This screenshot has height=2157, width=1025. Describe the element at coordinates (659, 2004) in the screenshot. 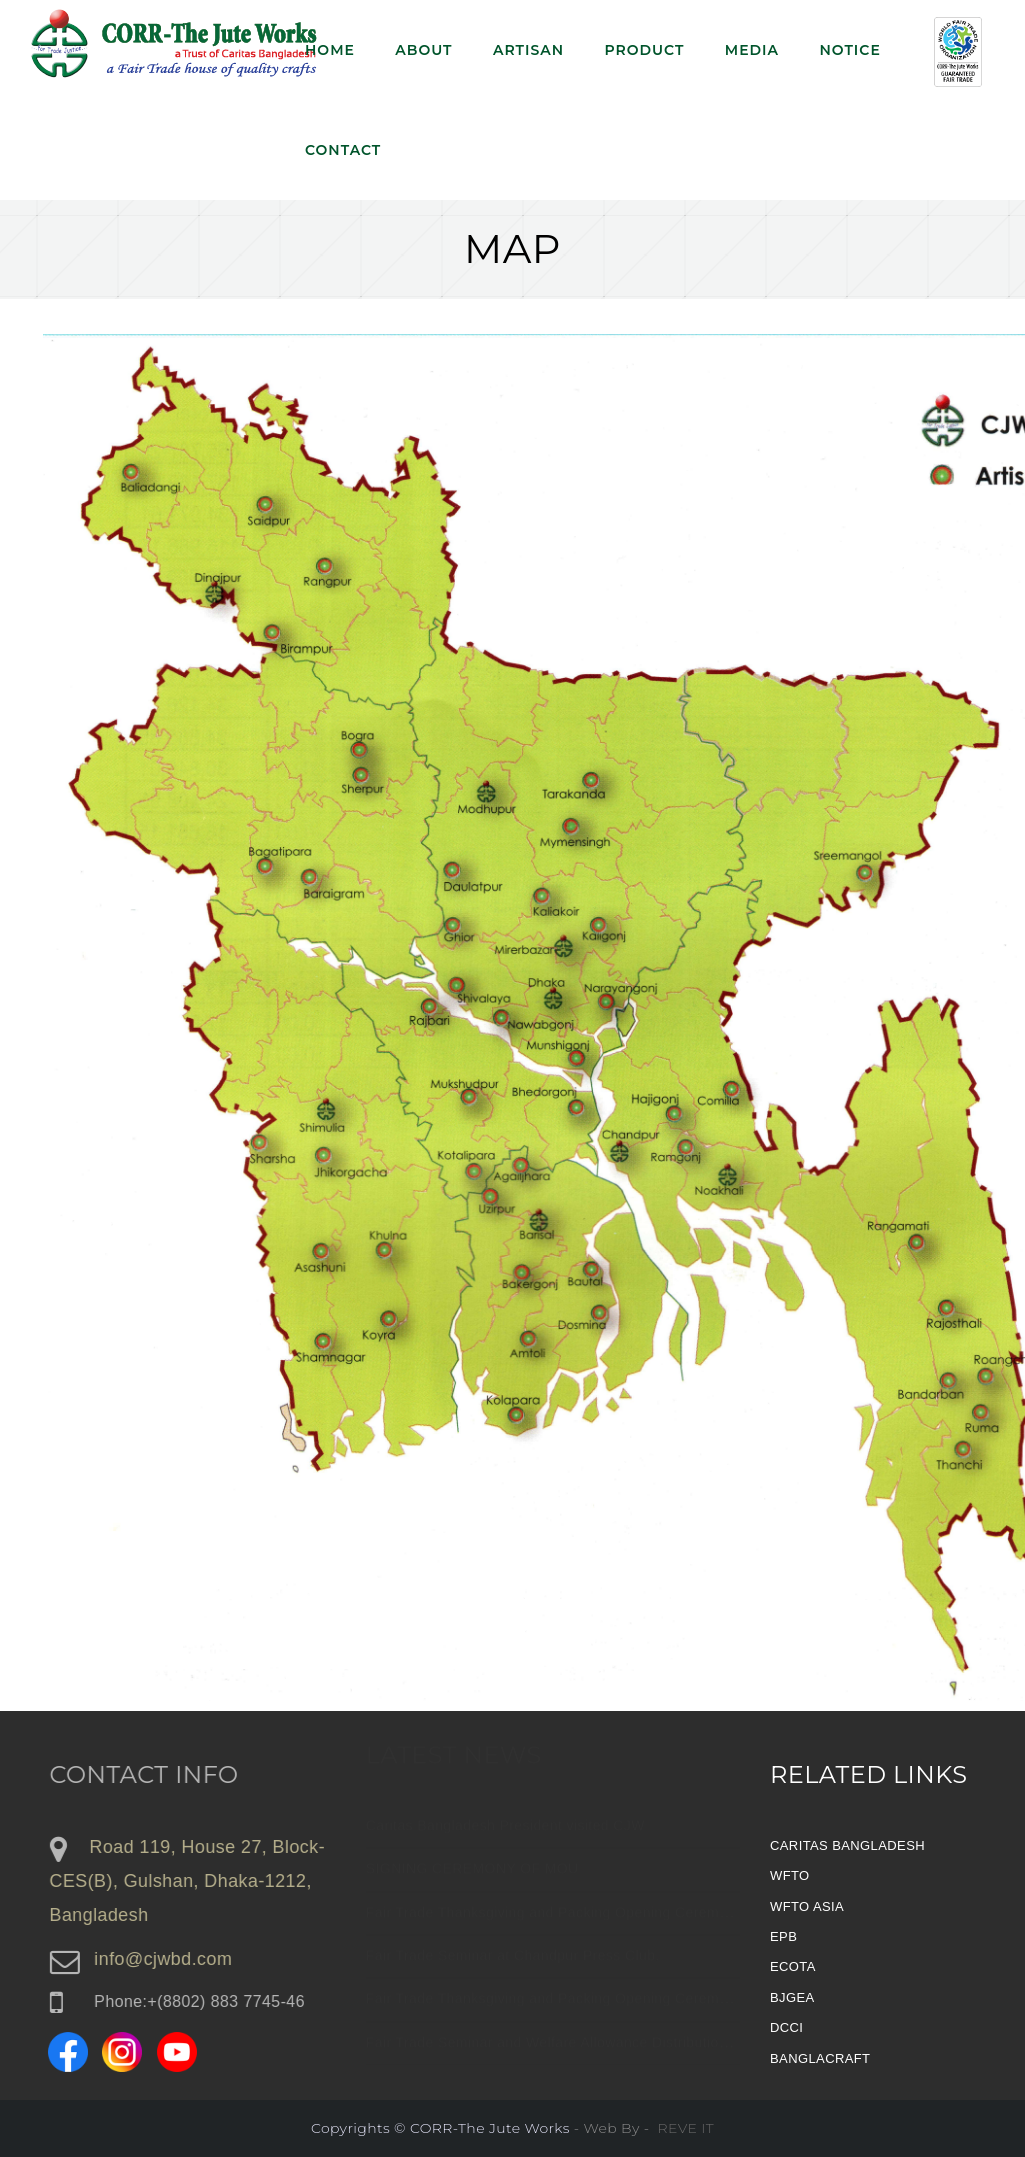

I see `Fair Trade Thanksgiving and Packing Opening Ceremony 2024 of CORR-The Jute Works` at that location.